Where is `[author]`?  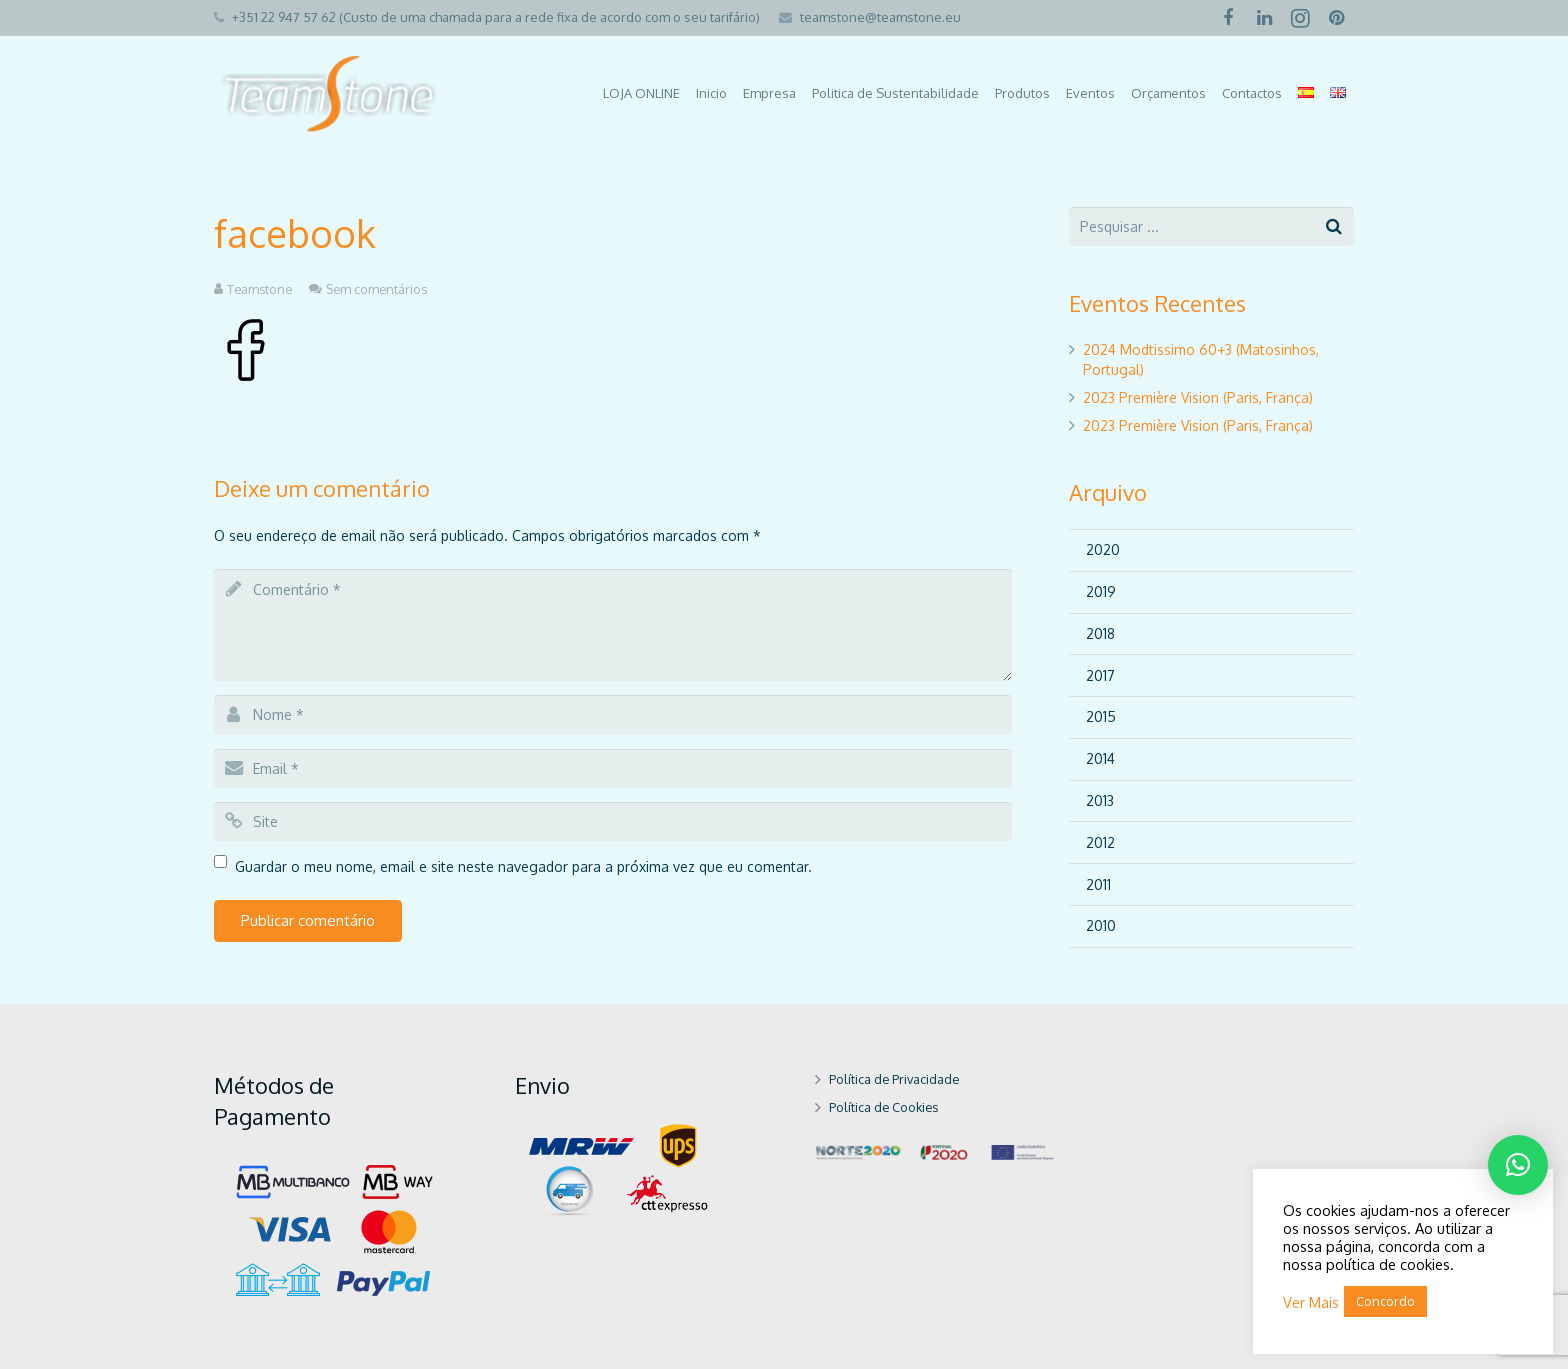
[author] is located at coordinates (613, 714).